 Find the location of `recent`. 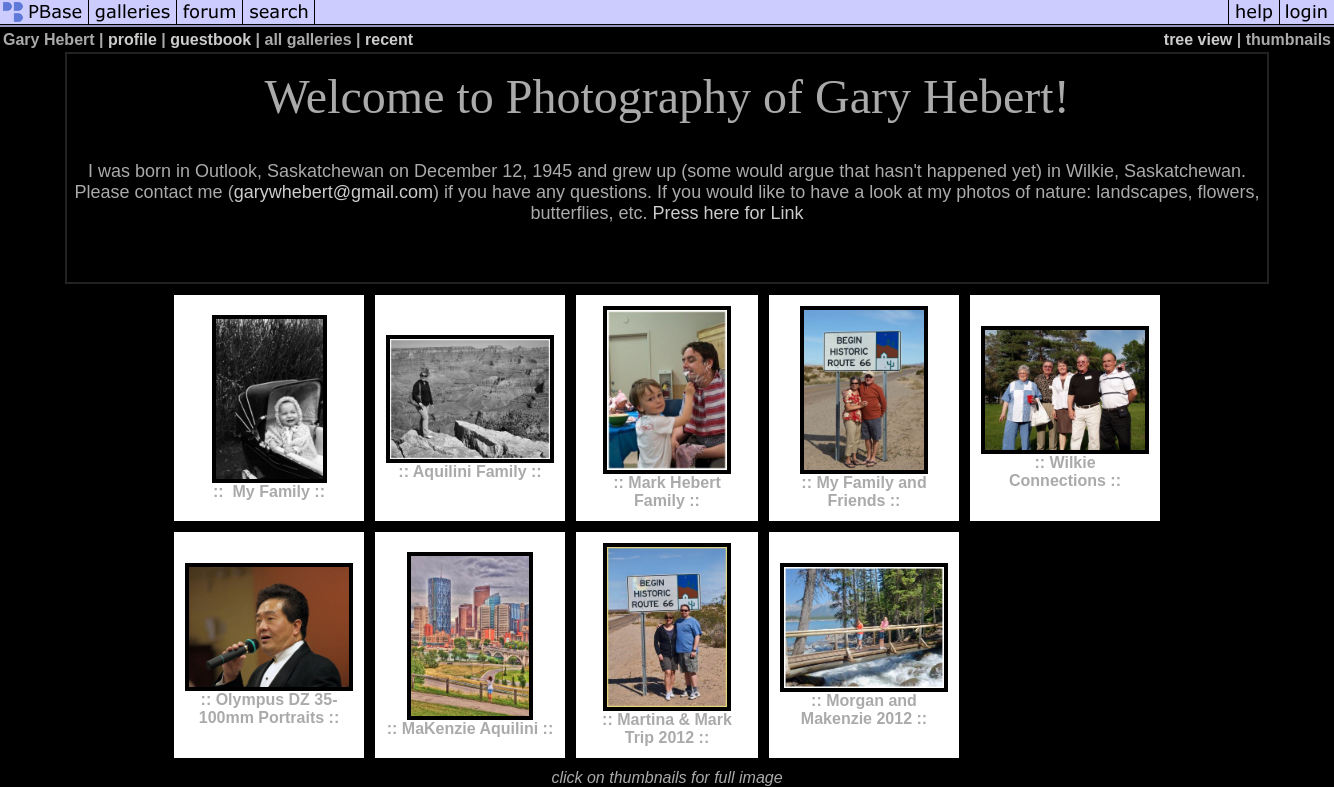

recent is located at coordinates (389, 39).